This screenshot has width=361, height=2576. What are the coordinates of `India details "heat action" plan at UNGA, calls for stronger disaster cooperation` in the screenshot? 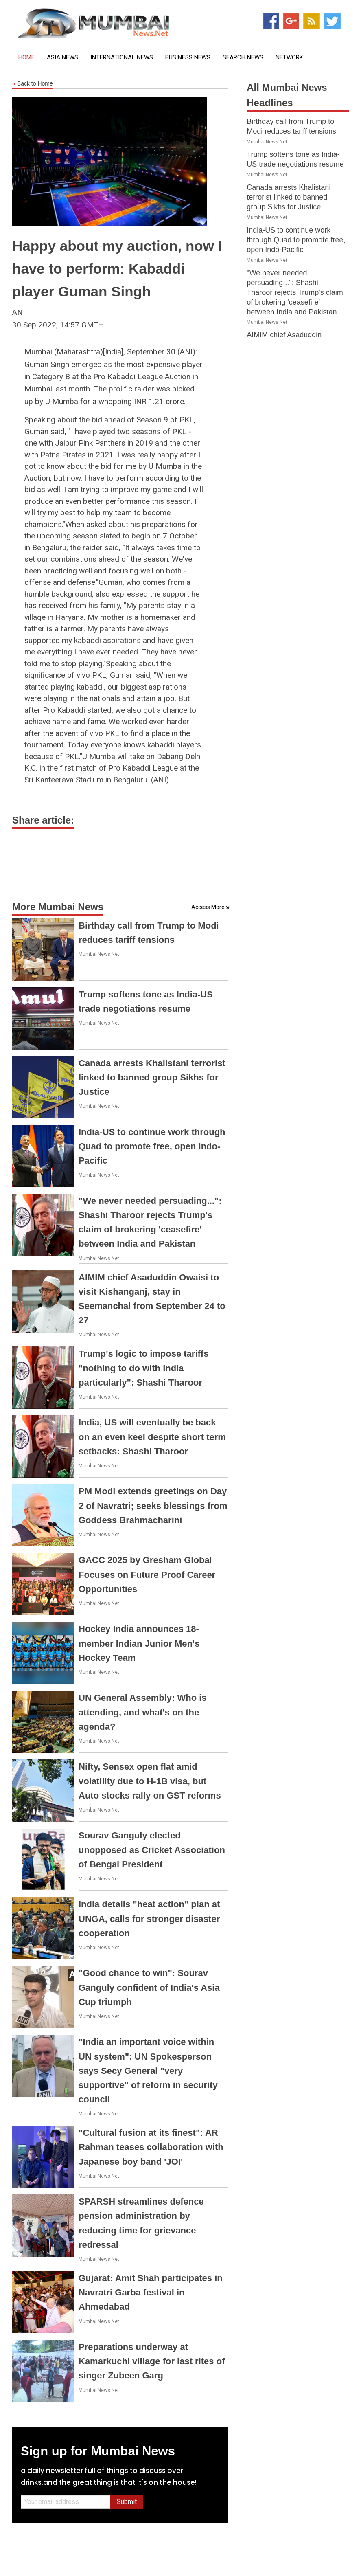 It's located at (149, 1918).